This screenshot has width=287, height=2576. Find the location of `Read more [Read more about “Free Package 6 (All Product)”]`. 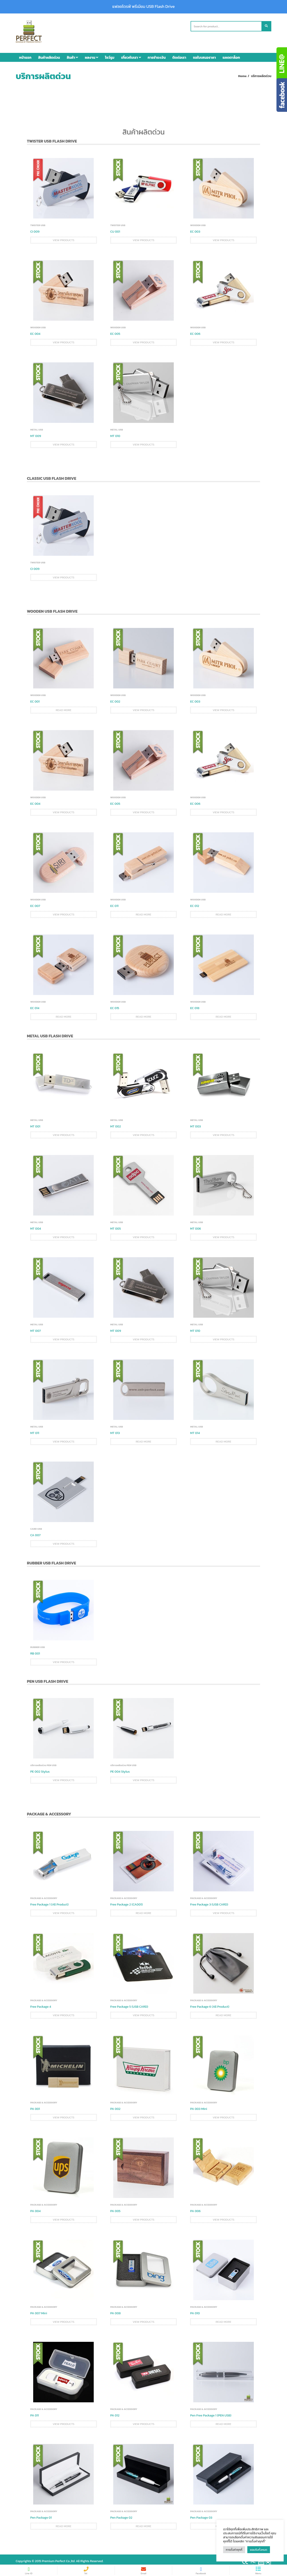

Read more [Read more about “Free Package 6 (All Product)”] is located at coordinates (223, 2012).